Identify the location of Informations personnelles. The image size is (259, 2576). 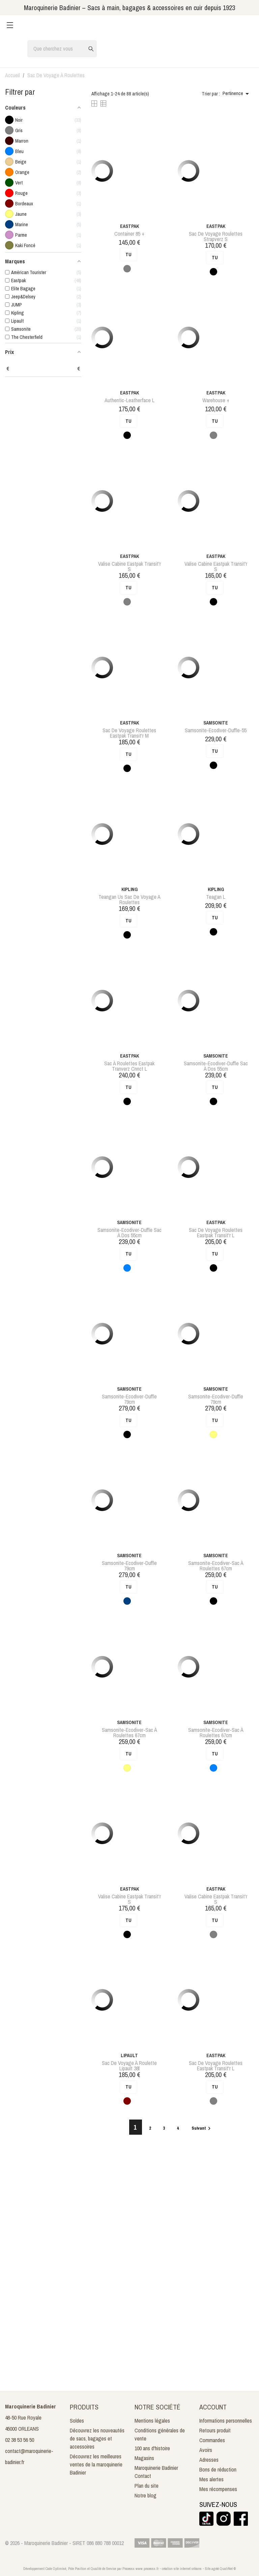
(225, 2420).